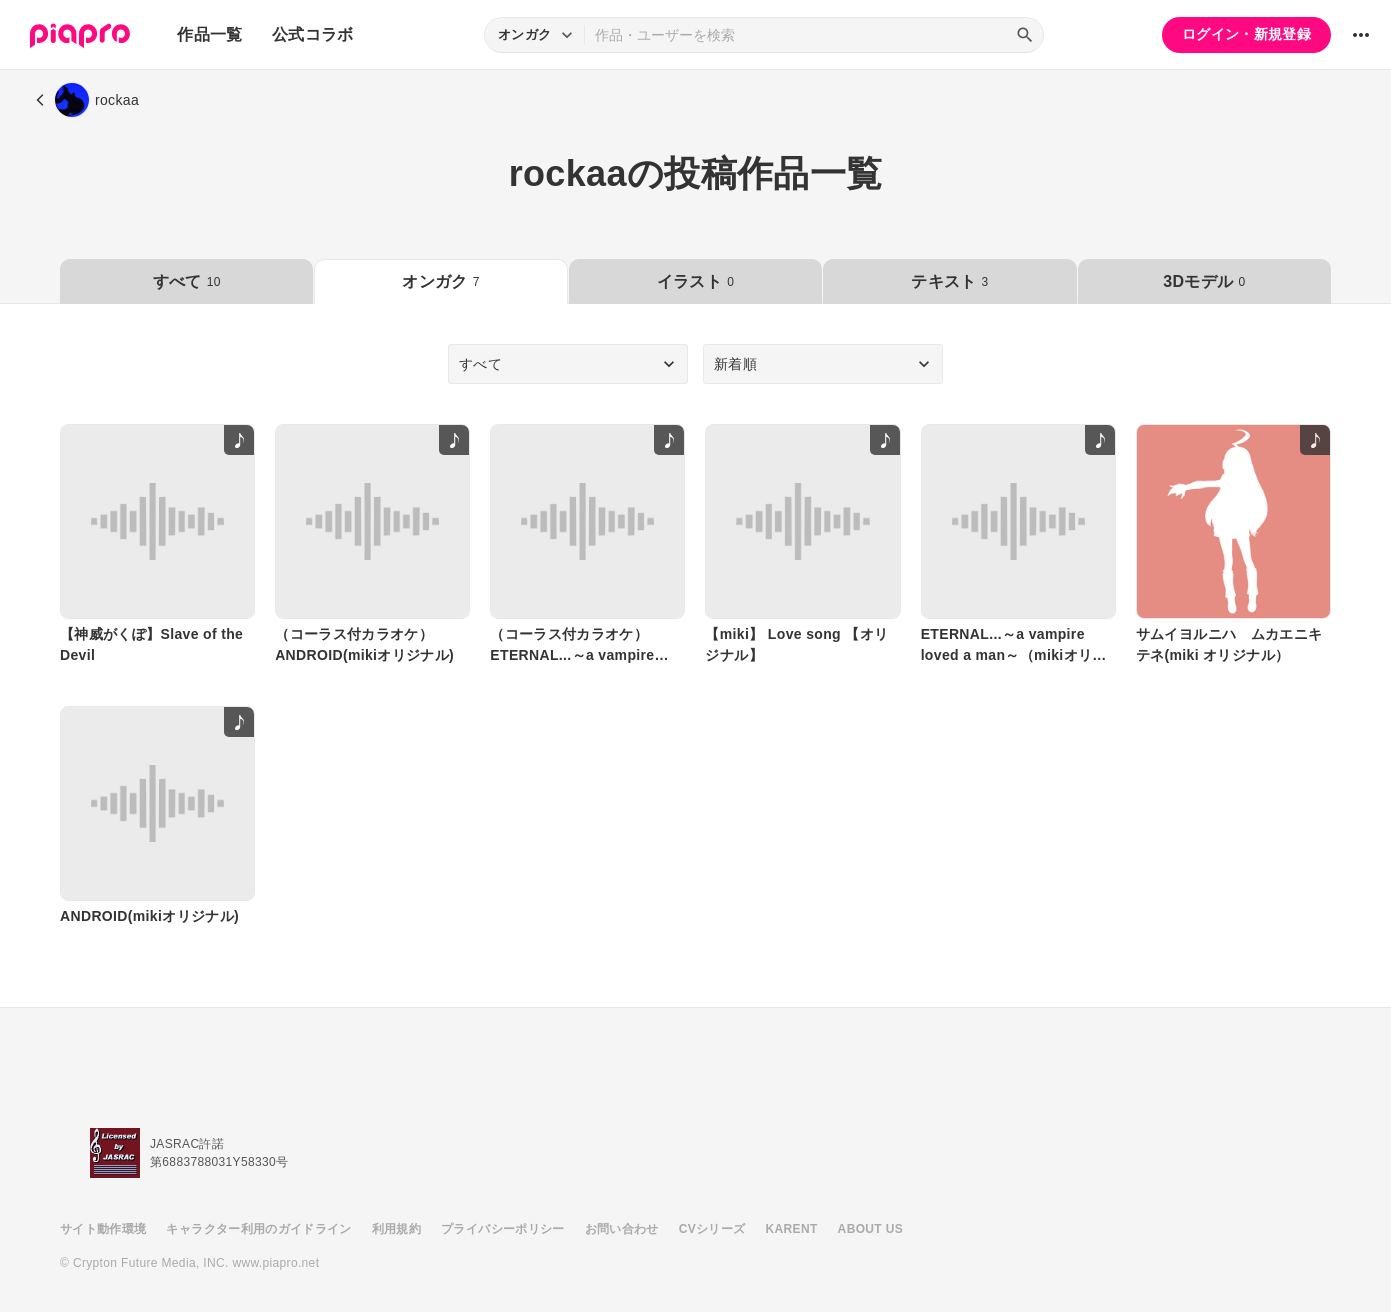  I want to click on テキスト, so click(949, 281).